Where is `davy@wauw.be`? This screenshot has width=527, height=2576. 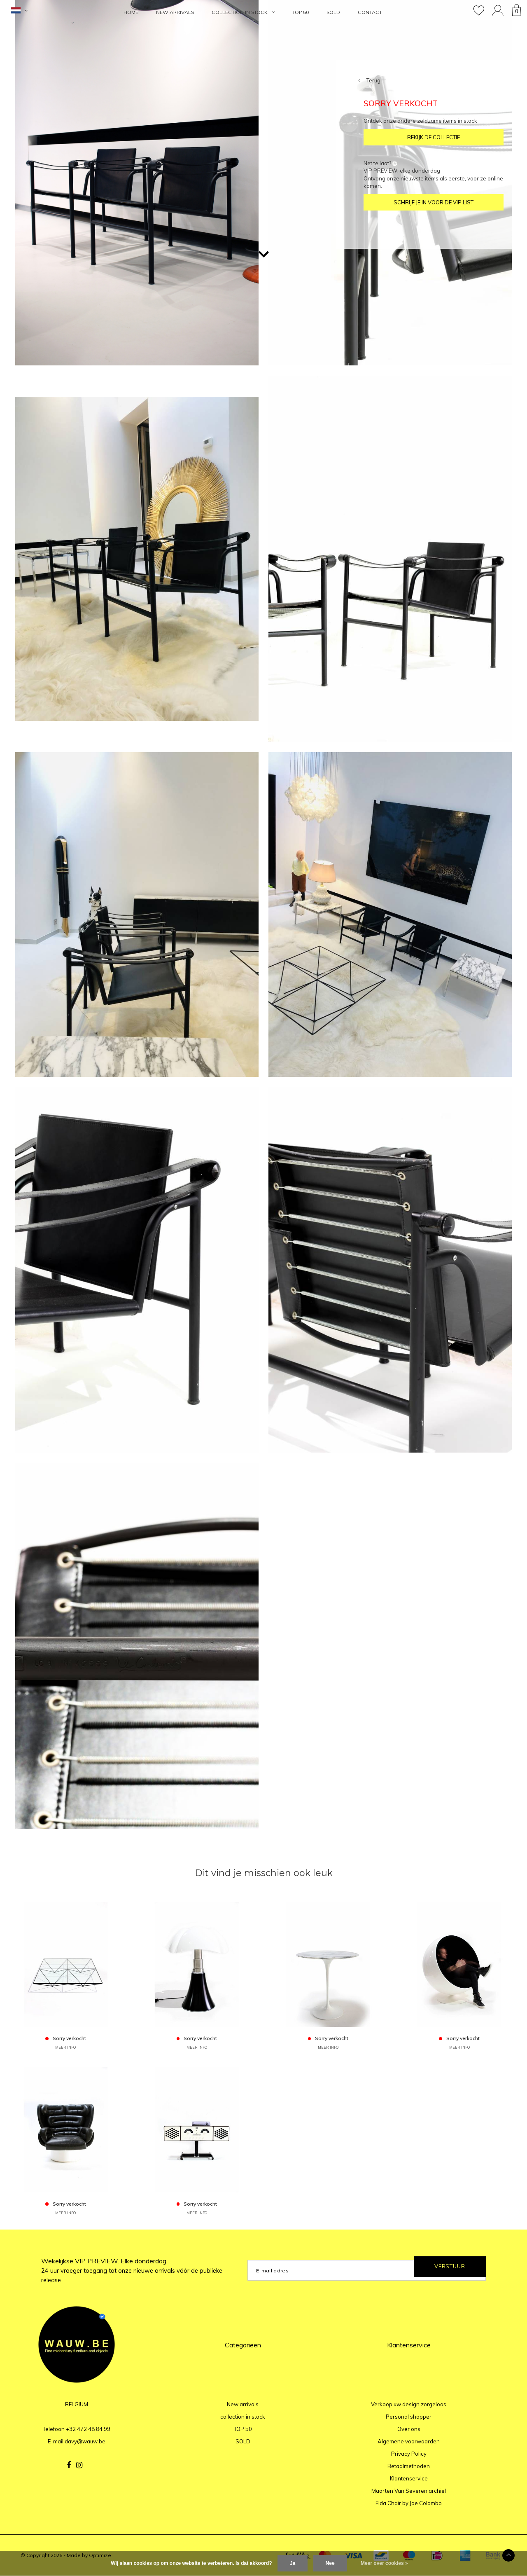 davy@wauw.be is located at coordinates (85, 2441).